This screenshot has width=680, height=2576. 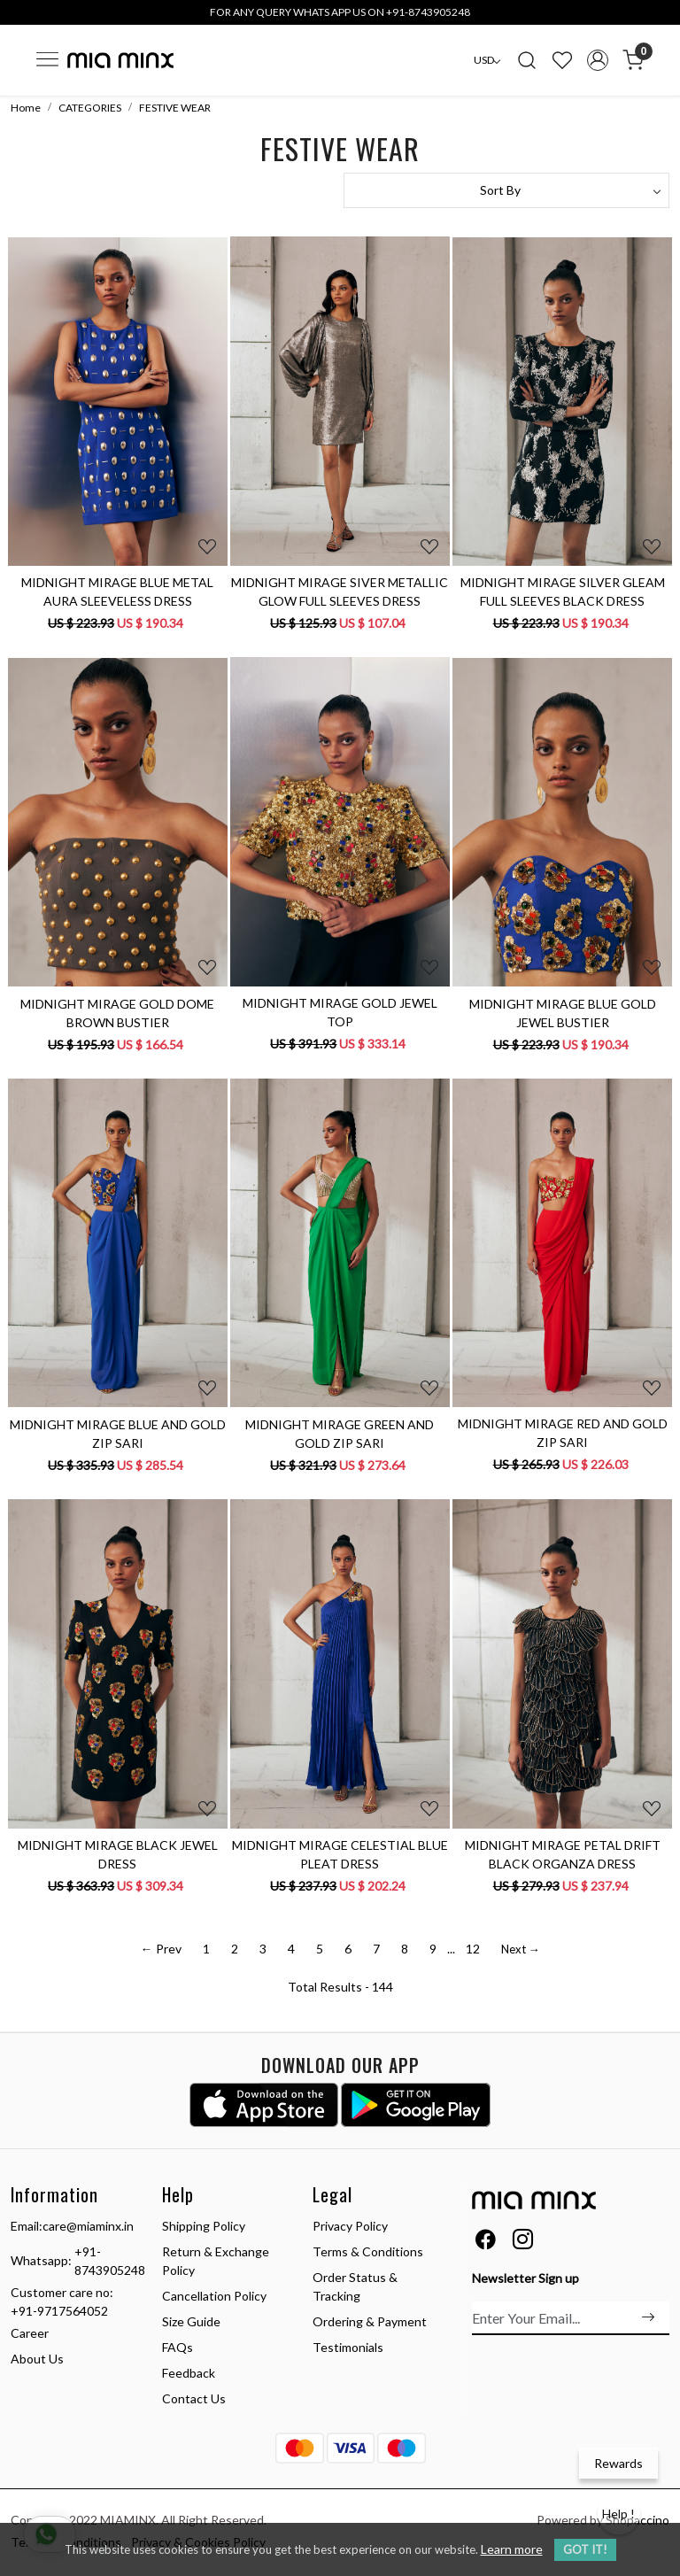 I want to click on Size Guide, so click(x=191, y=2321).